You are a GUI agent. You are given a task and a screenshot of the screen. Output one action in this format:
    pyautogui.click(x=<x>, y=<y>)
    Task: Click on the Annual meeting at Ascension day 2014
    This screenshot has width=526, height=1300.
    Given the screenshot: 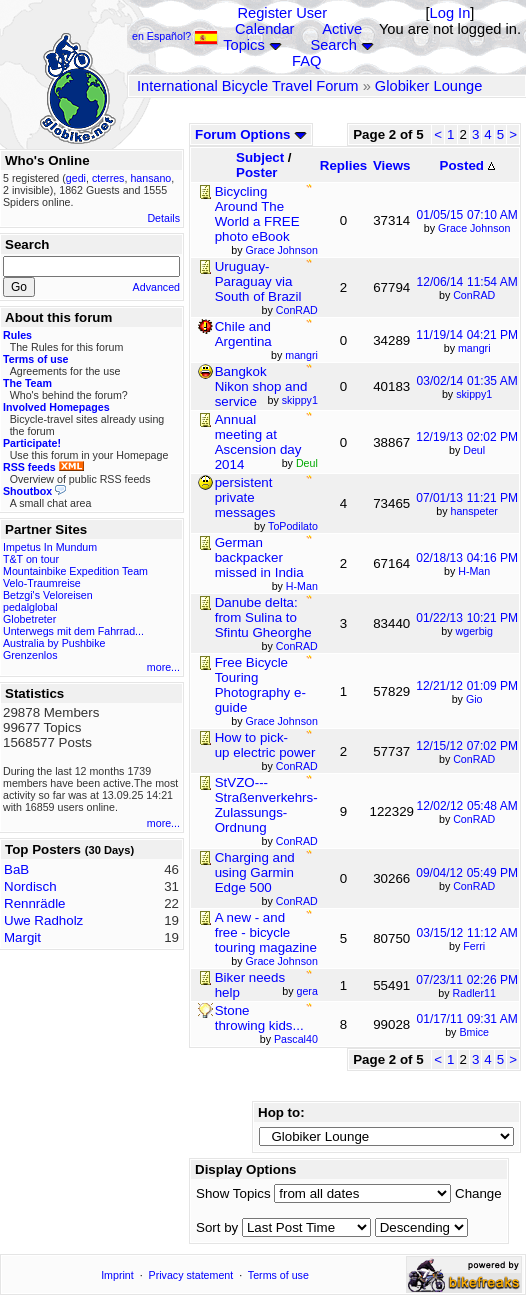 What is the action you would take?
    pyautogui.click(x=258, y=442)
    